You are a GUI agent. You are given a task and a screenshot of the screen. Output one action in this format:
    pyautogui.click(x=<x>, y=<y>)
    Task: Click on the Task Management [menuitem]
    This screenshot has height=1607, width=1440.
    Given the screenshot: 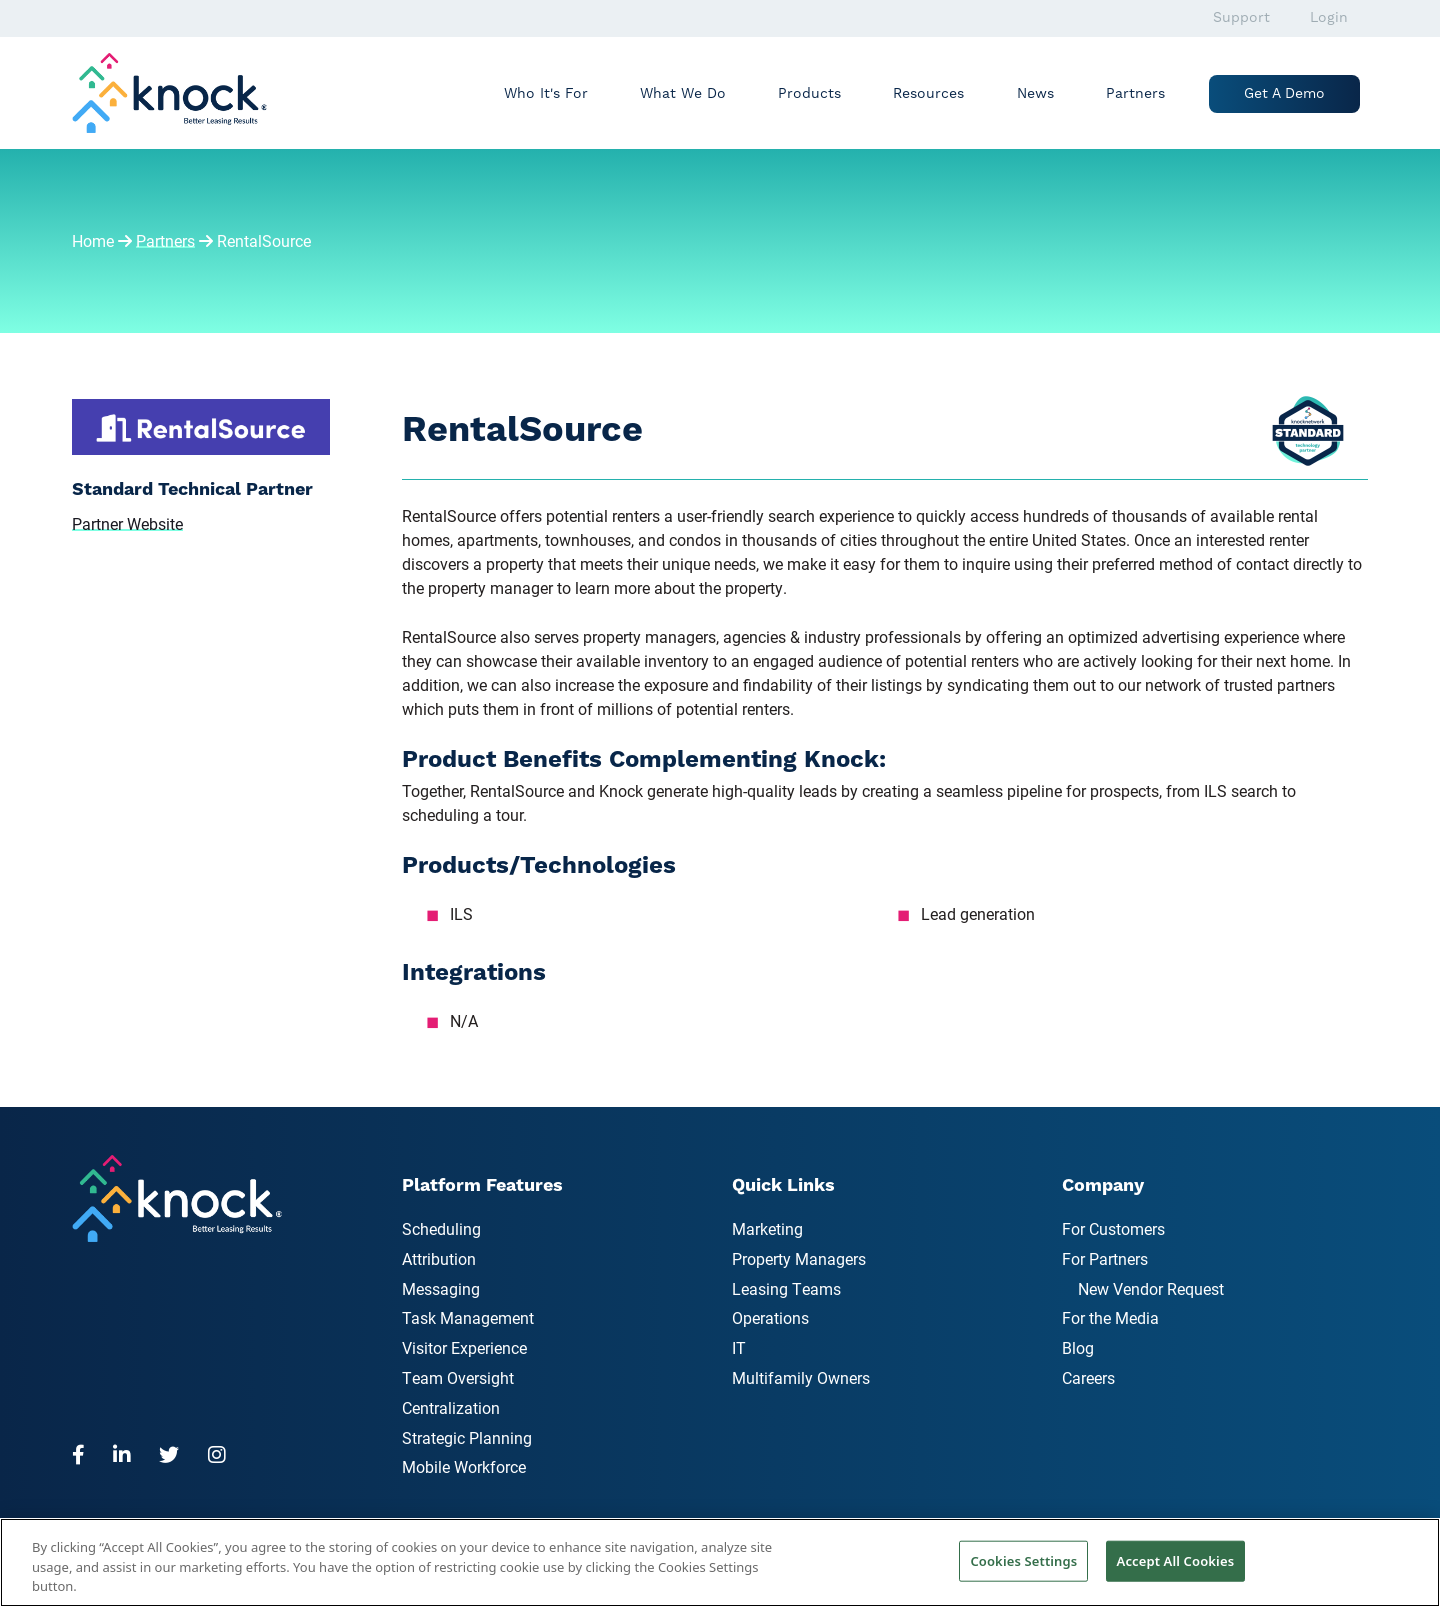 What is the action you would take?
    pyautogui.click(x=468, y=1317)
    